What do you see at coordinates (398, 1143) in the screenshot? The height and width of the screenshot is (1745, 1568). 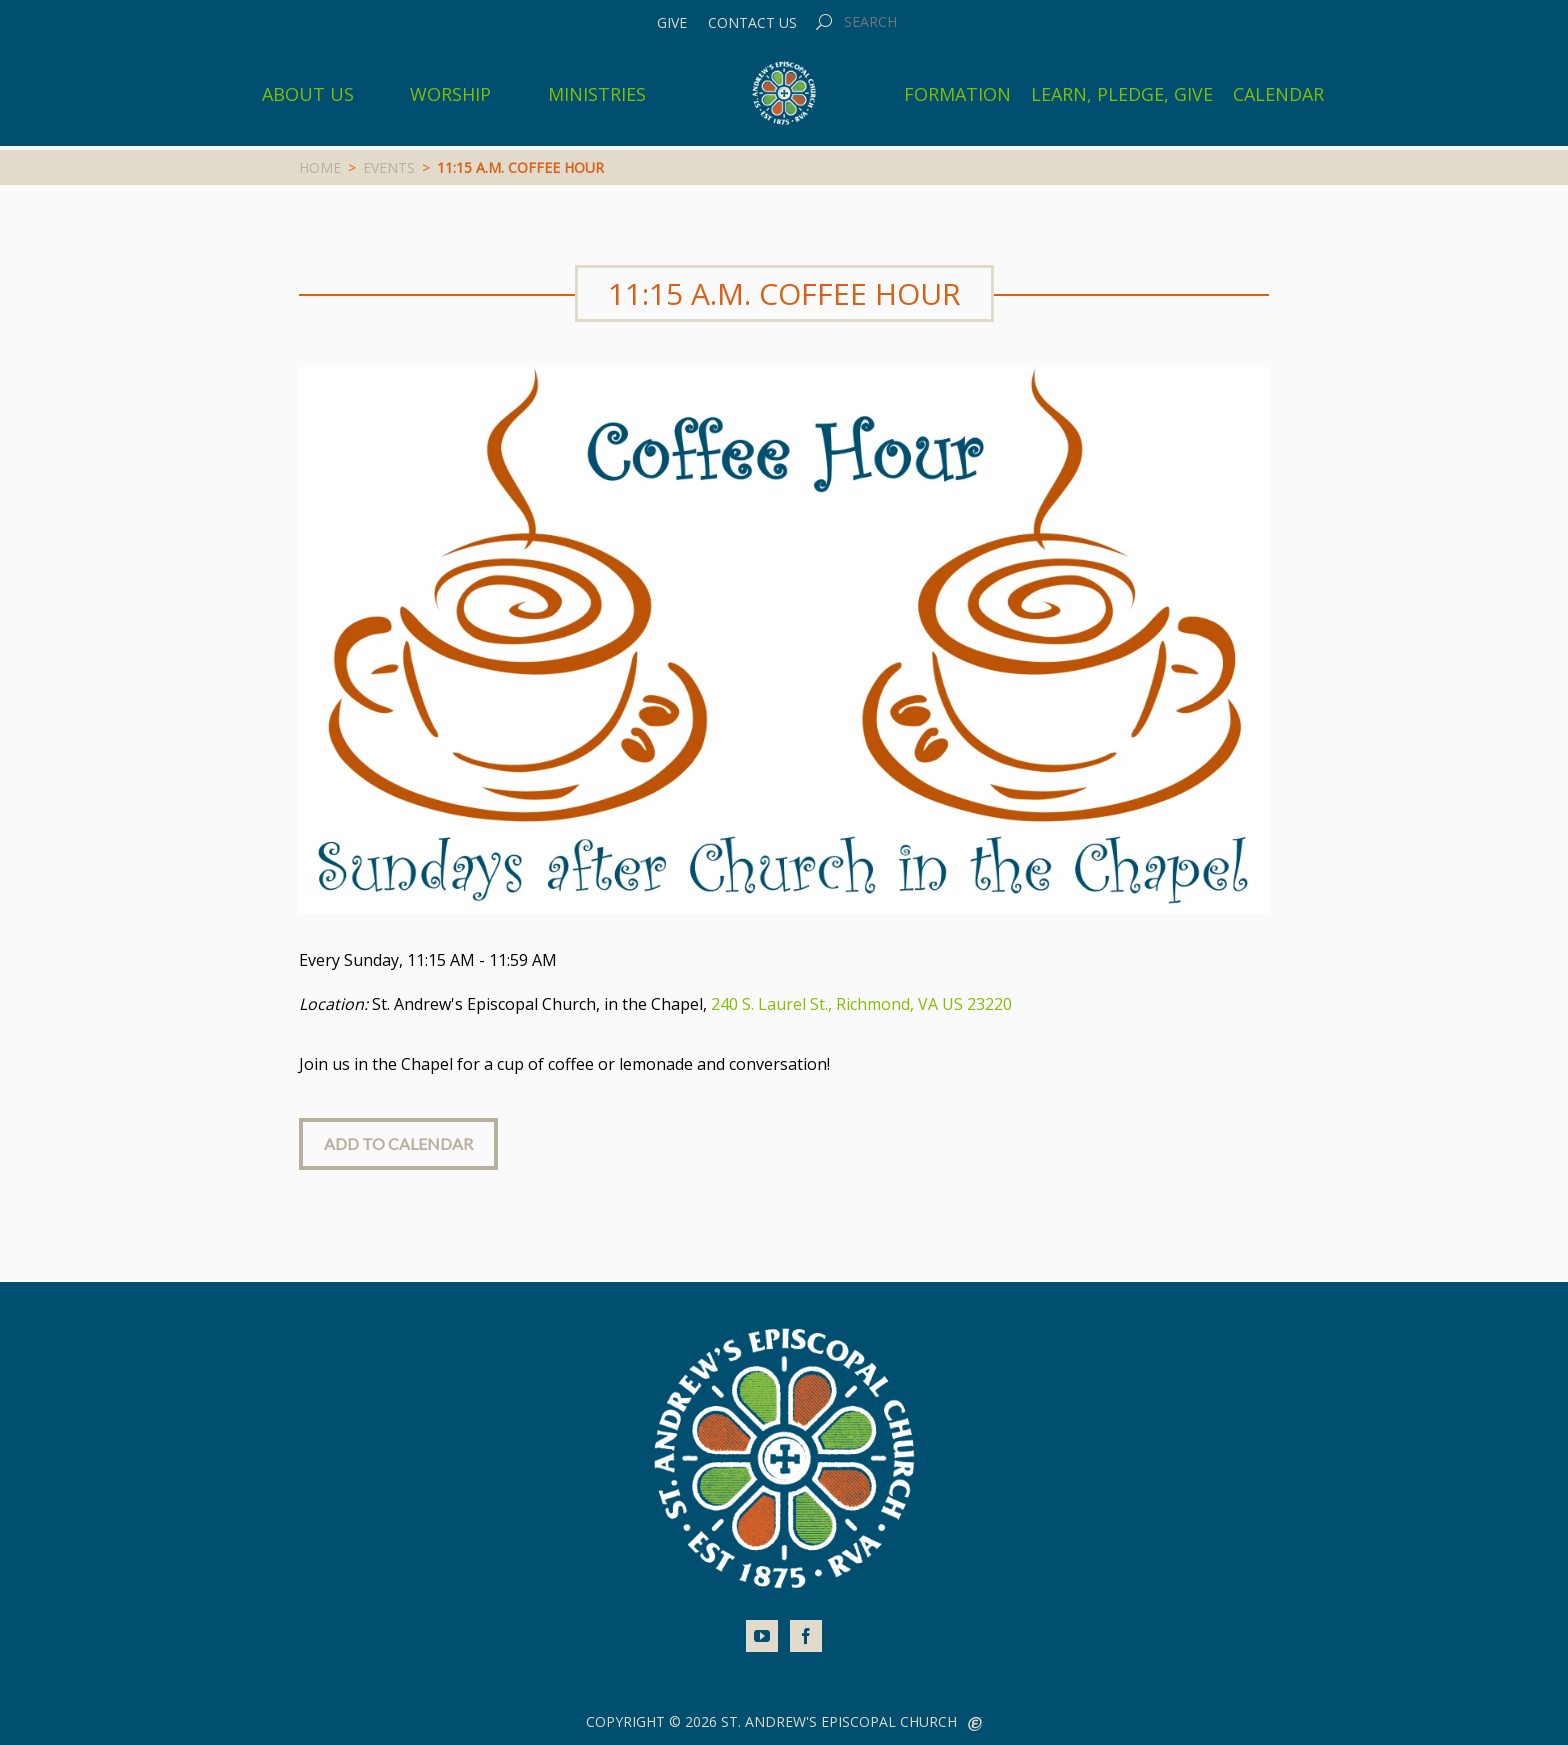 I see `Add to Calendar` at bounding box center [398, 1143].